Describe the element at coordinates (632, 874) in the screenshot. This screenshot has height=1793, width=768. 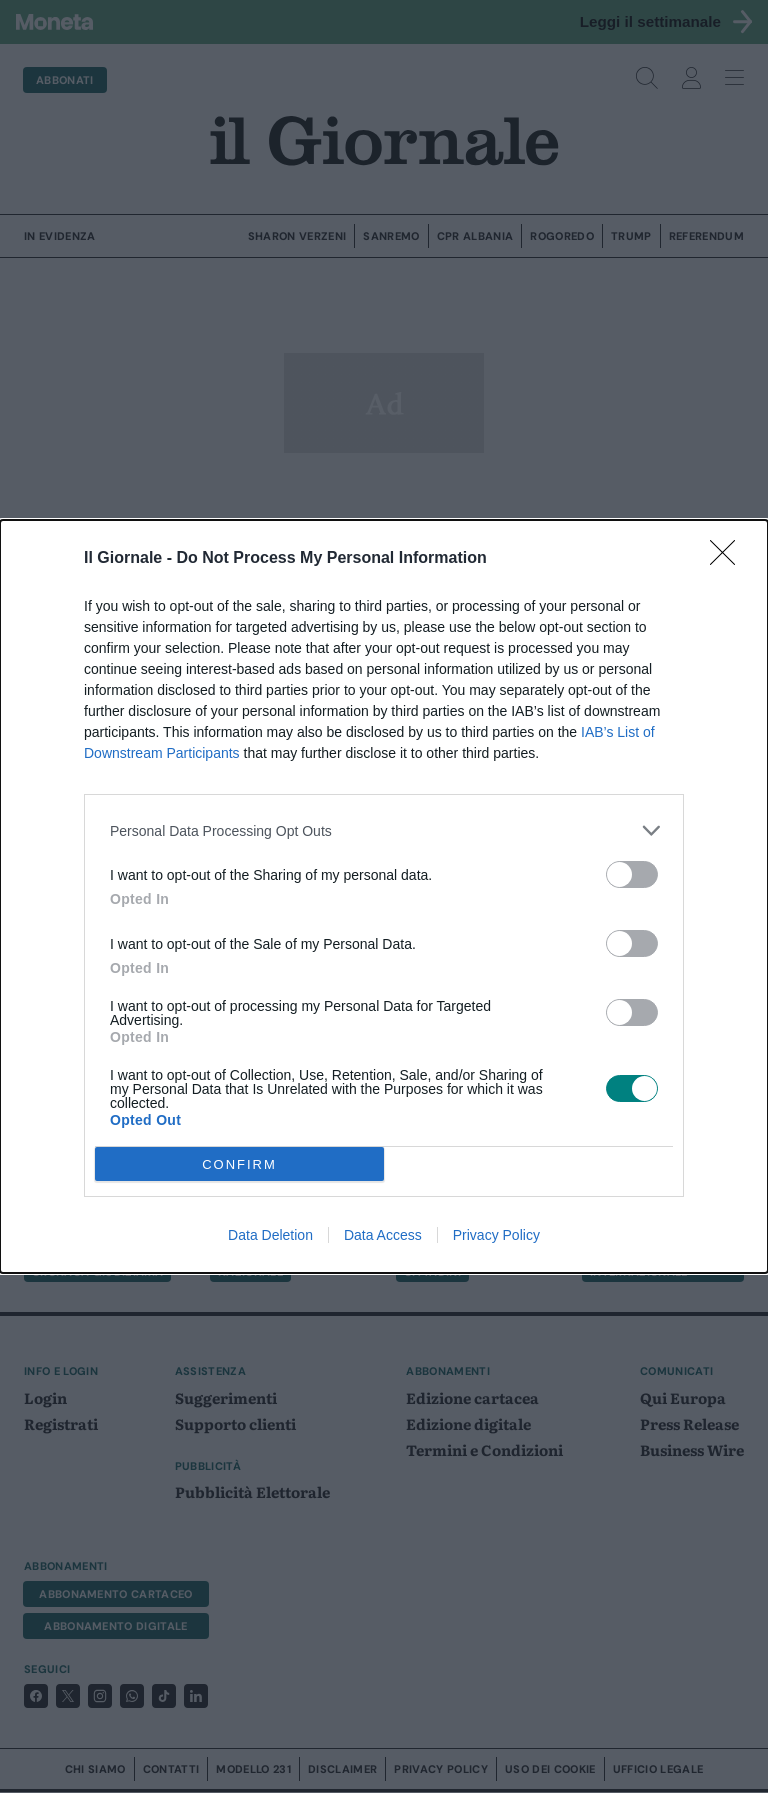
I see `[switch]` at that location.